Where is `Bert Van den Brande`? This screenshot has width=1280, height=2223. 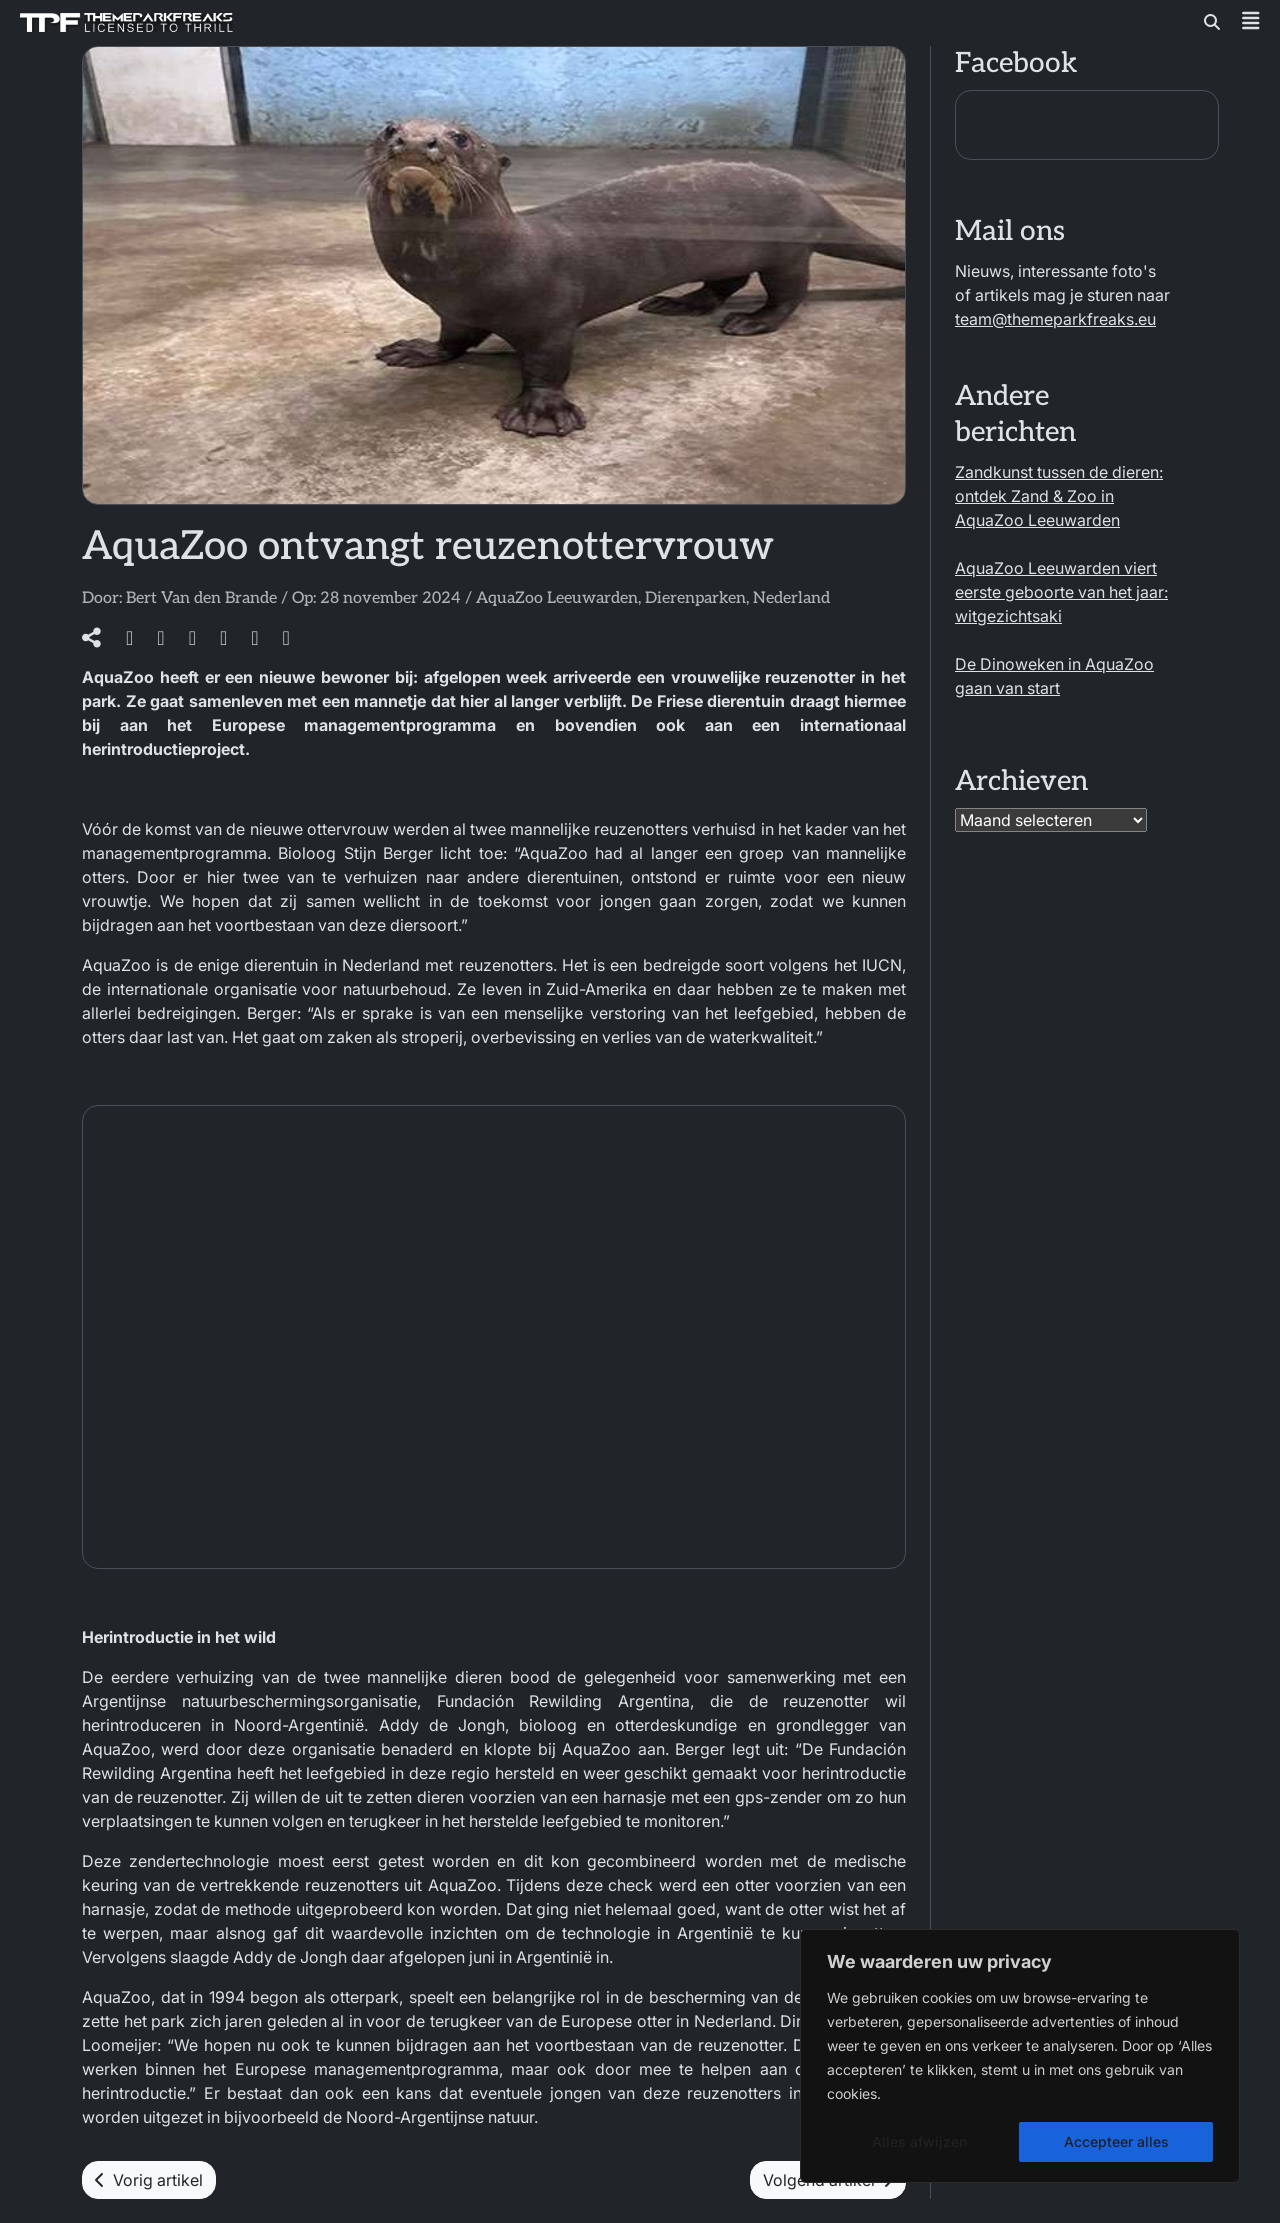 Bert Van den Brande is located at coordinates (201, 598).